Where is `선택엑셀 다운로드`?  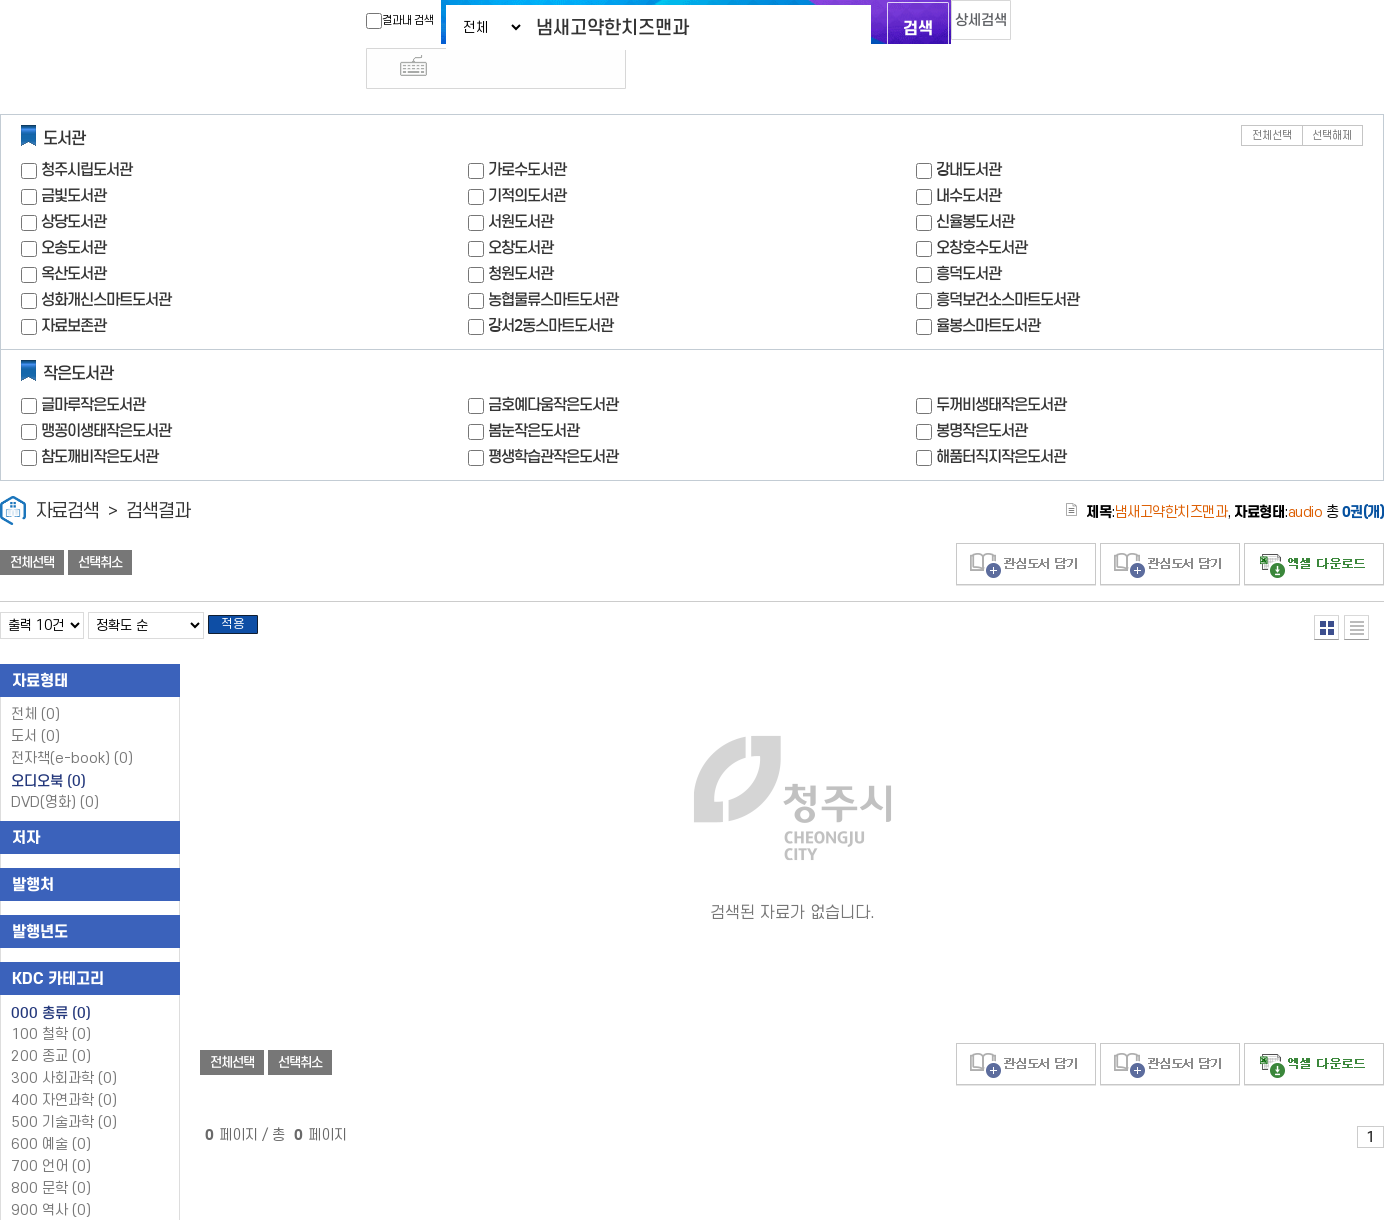
선택엑셀 다운로드 is located at coordinates (1314, 528).